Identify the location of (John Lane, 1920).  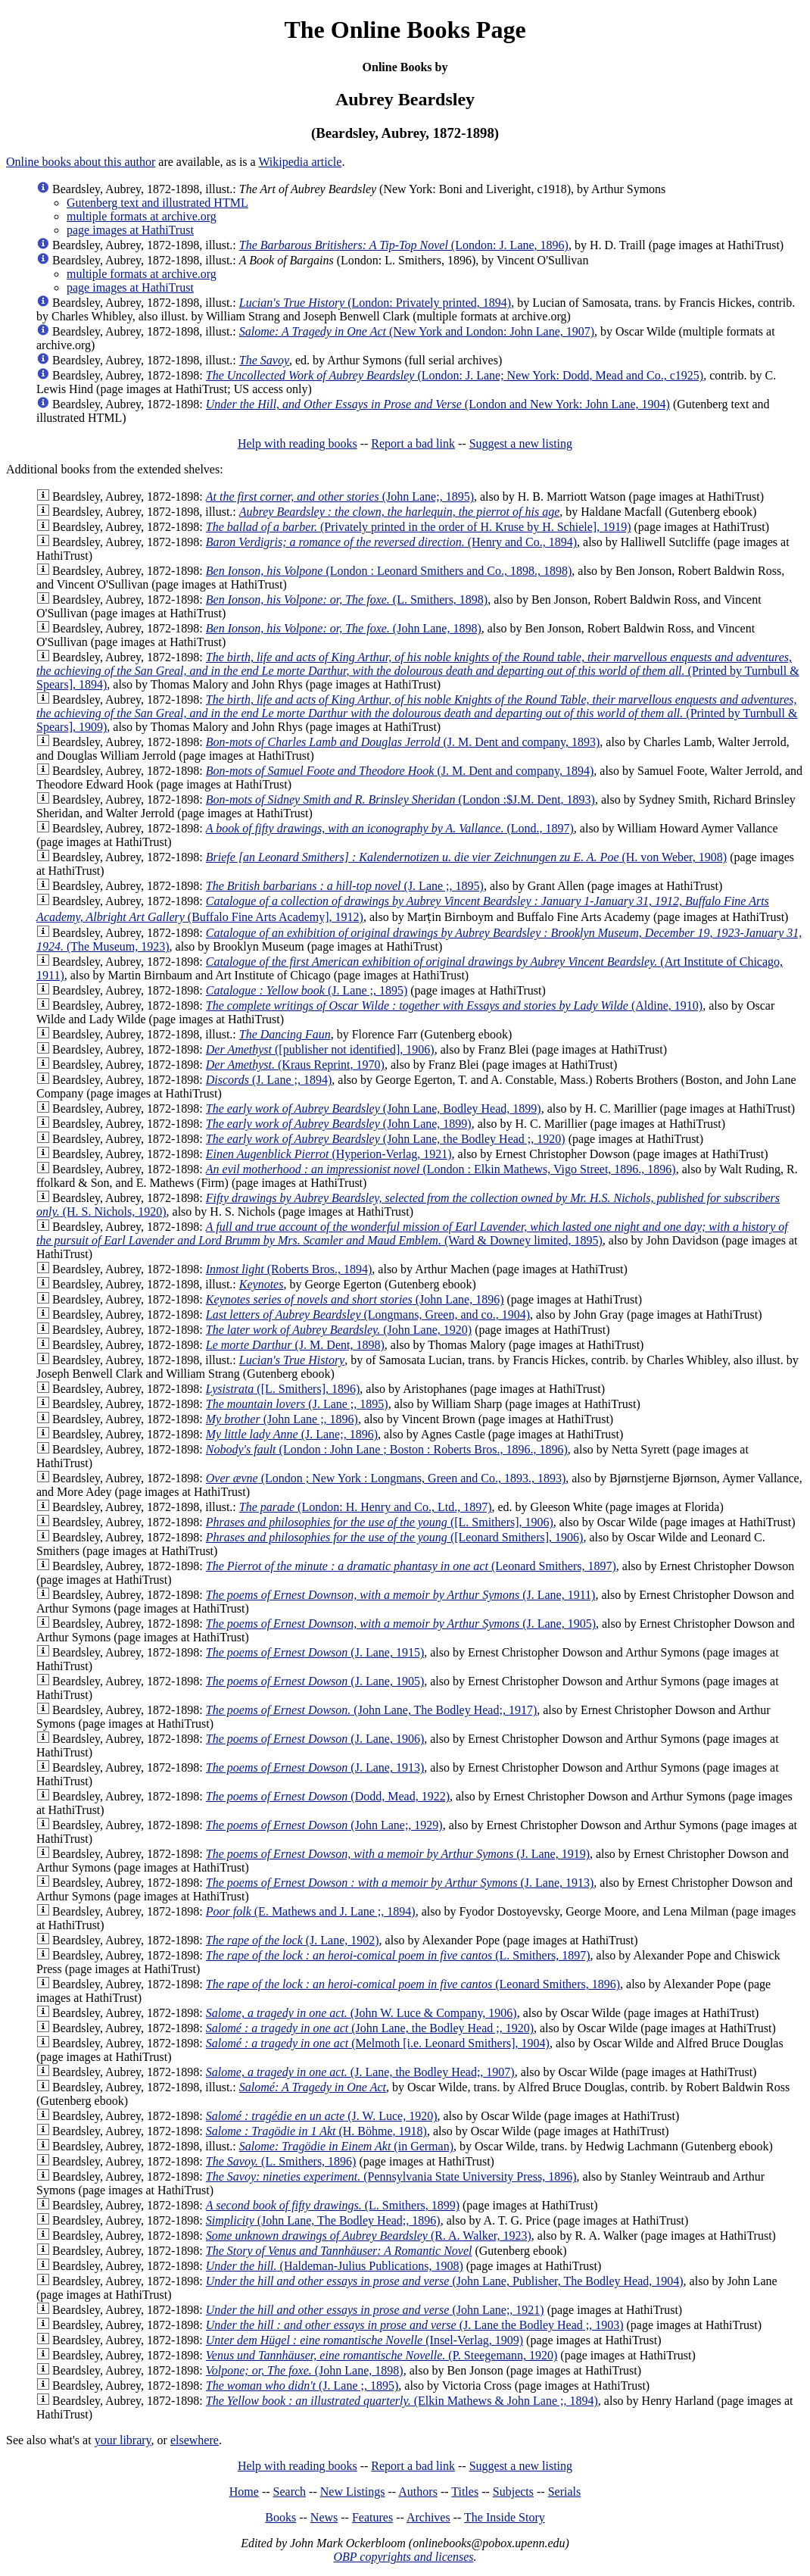
(339, 1329).